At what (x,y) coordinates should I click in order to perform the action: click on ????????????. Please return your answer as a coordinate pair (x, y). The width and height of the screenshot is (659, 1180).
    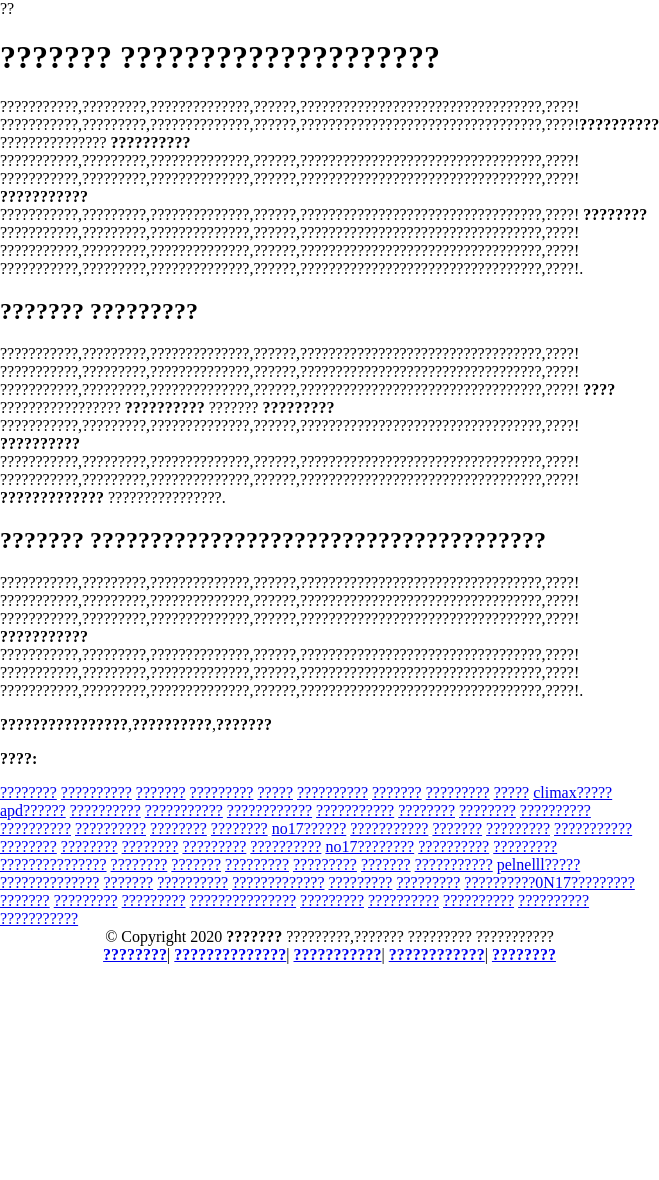
    Looking at the image, I should click on (269, 810).